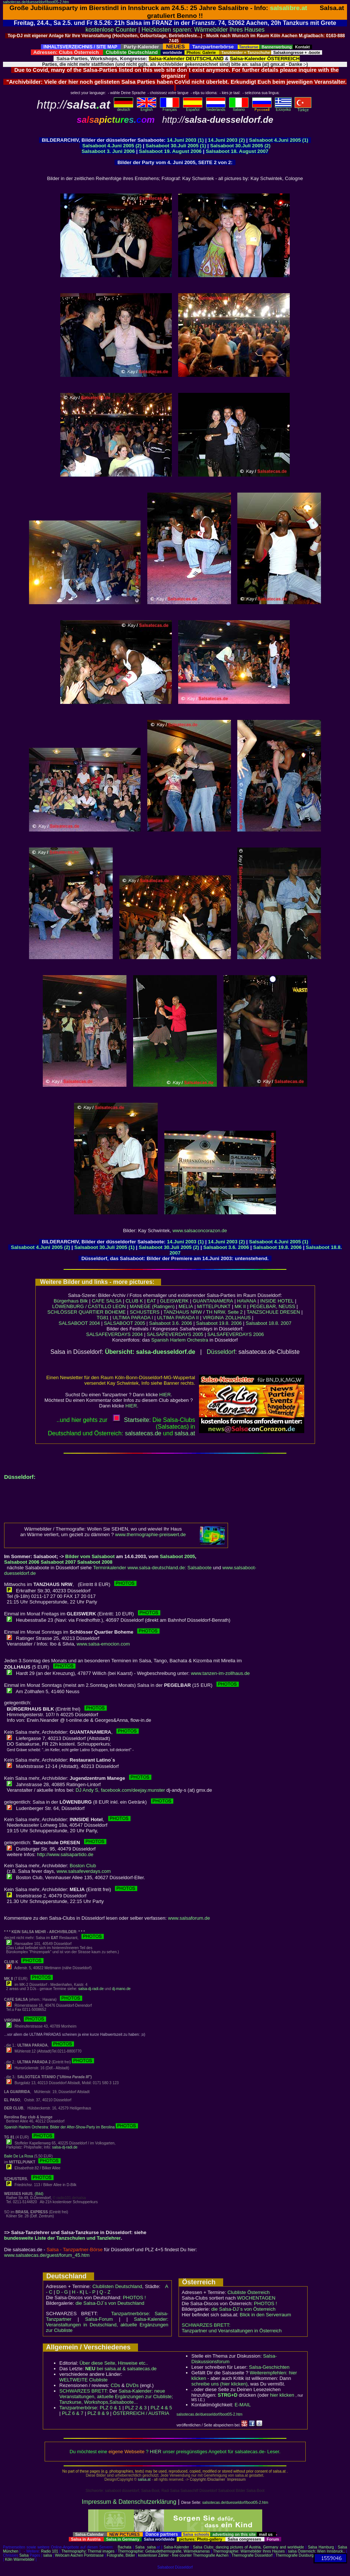 This screenshot has height=2576, width=350. What do you see at coordinates (49, 2551) in the screenshot?
I see `Radio 101` at bounding box center [49, 2551].